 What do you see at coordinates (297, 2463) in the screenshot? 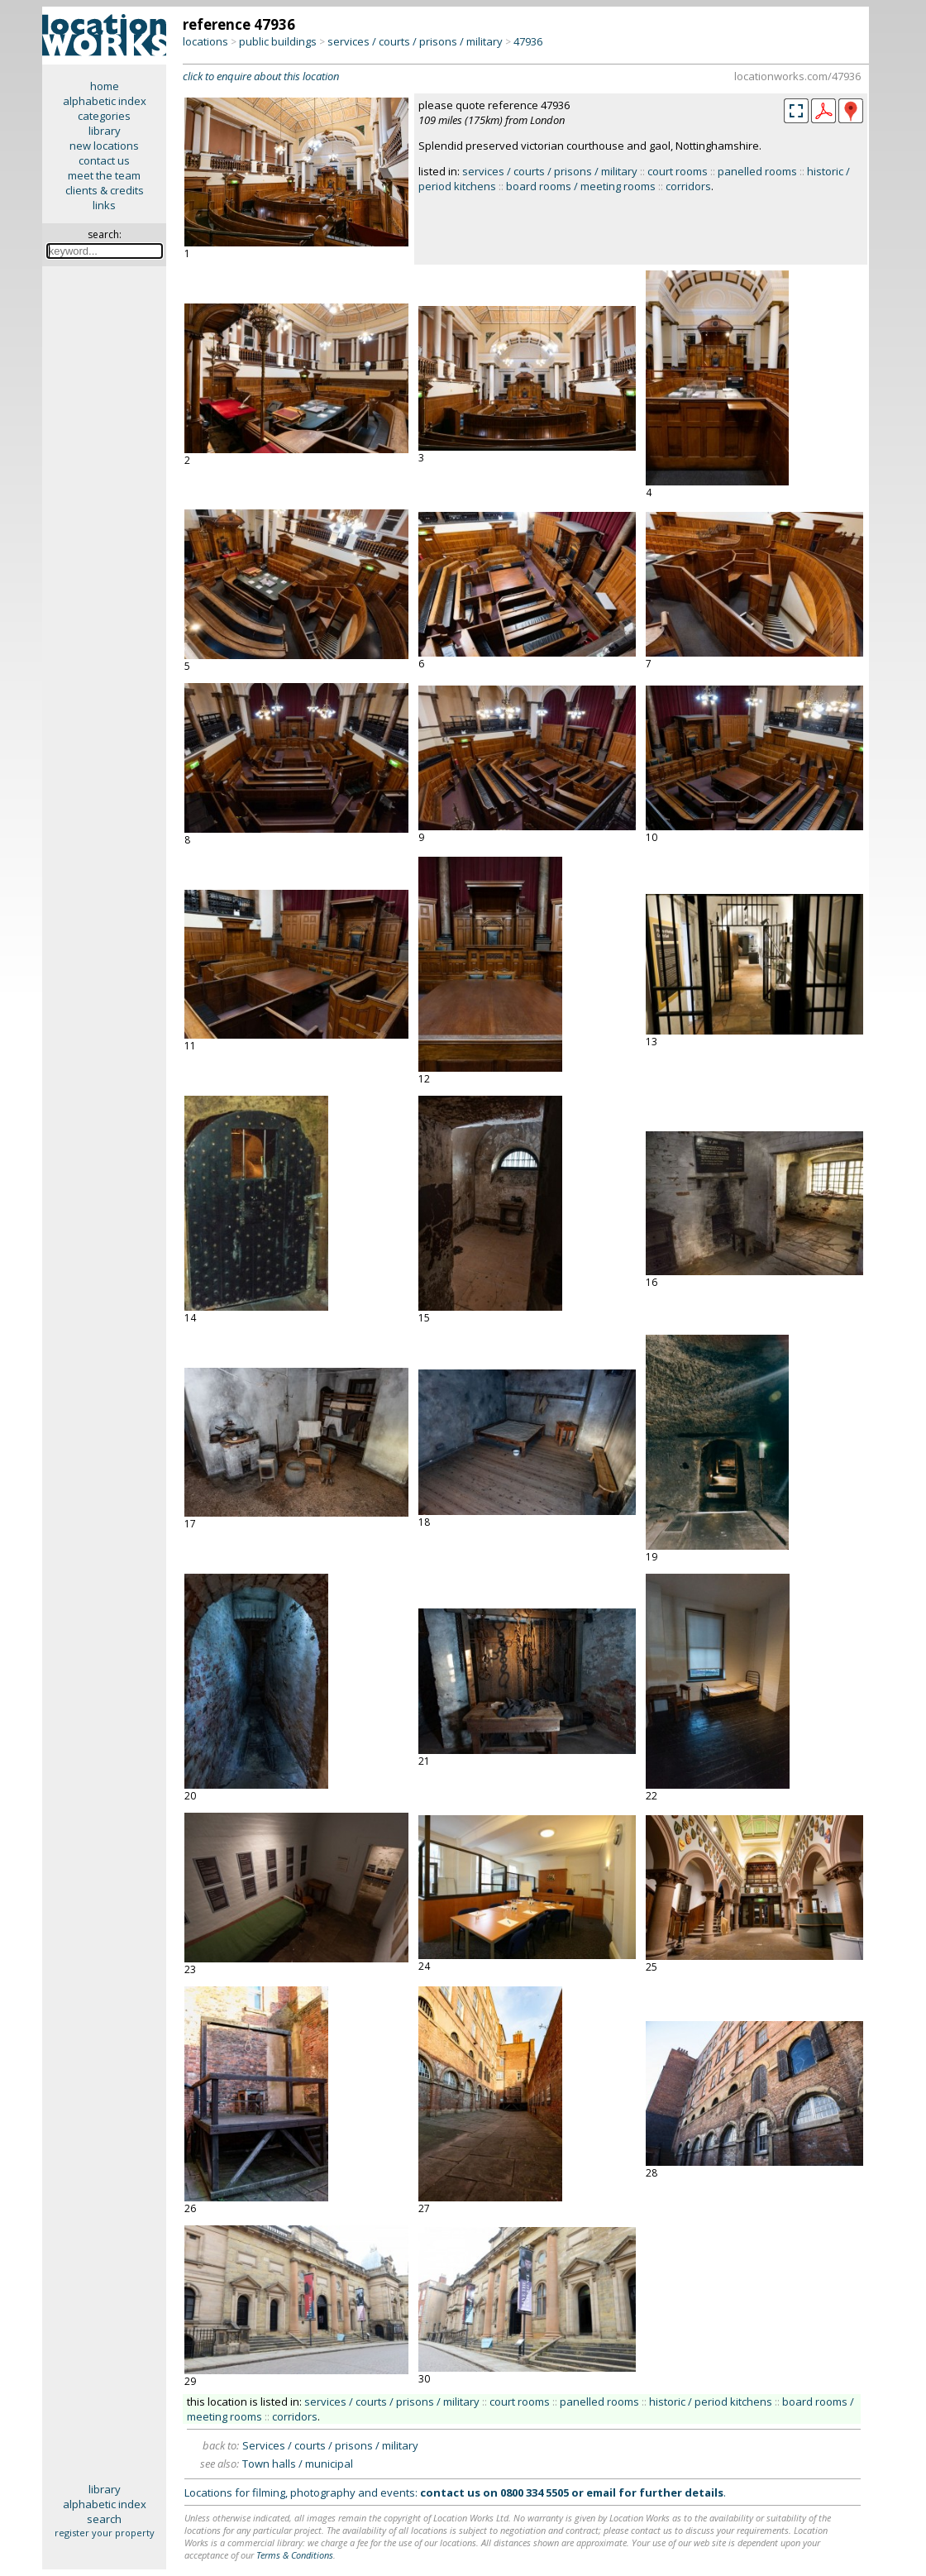
I see `Town halls / municipal` at bounding box center [297, 2463].